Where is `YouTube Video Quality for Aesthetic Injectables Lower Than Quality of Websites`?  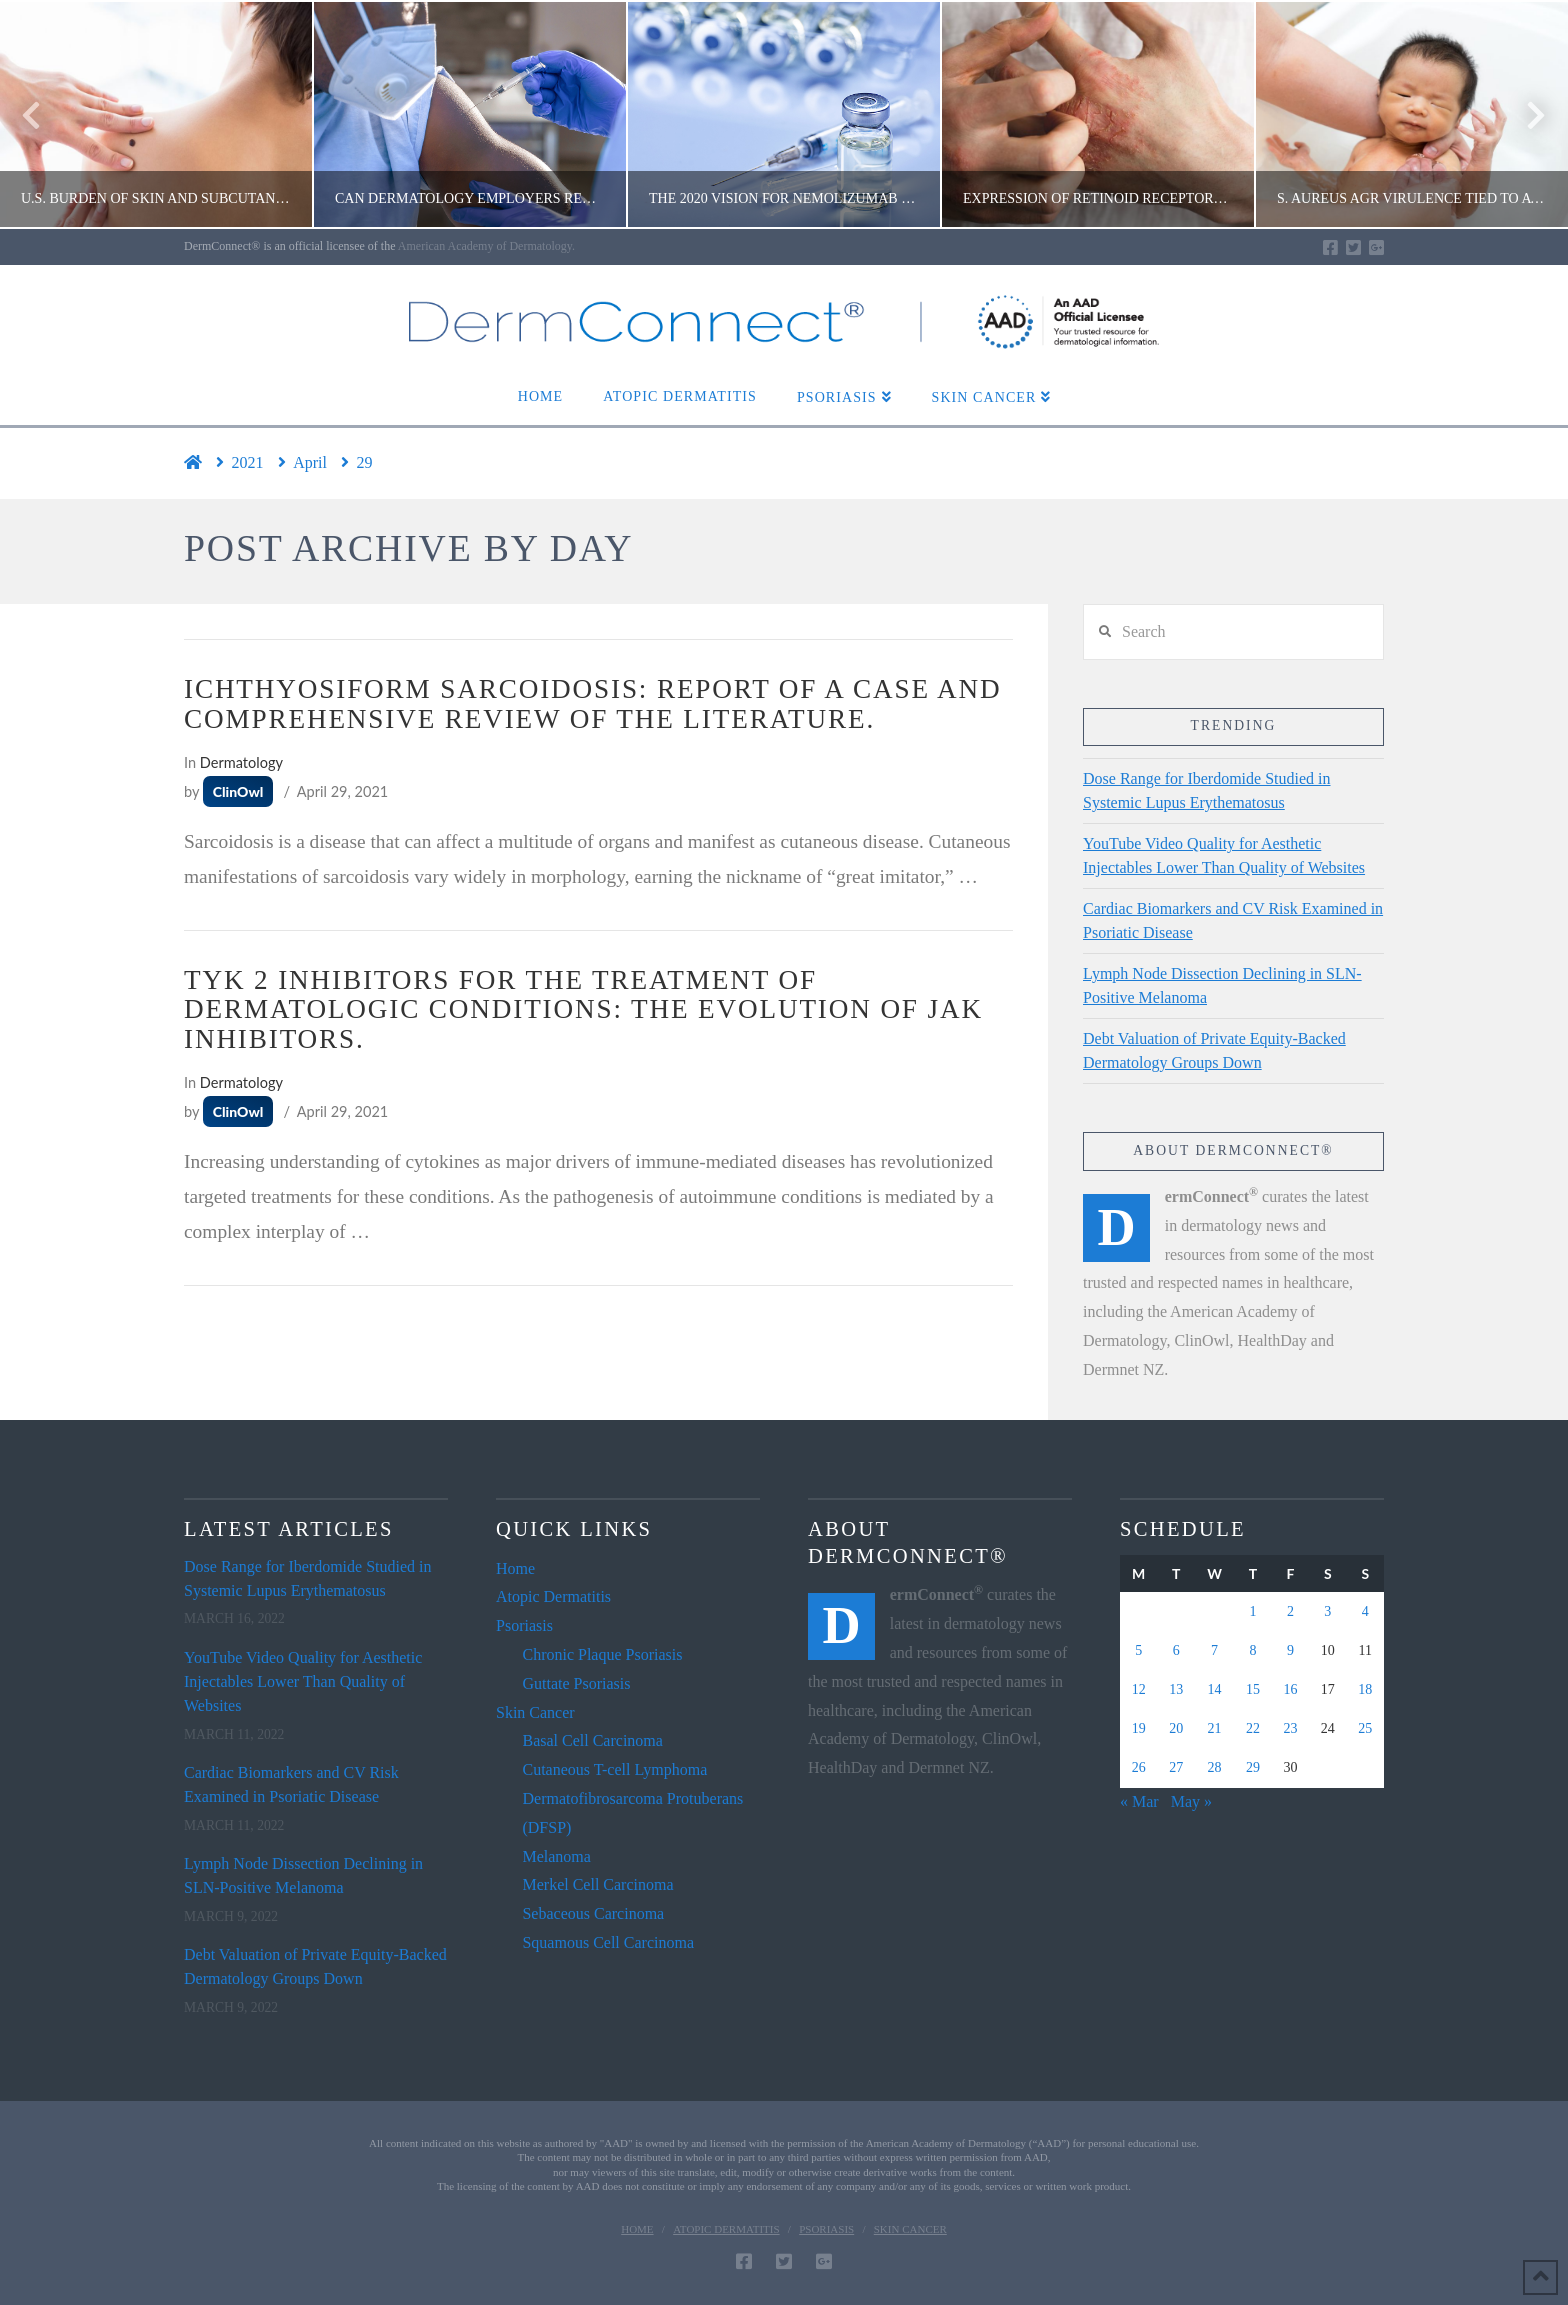 YouTube Video Quality for Aesthetic Injectables Lower Than Quality of Websites is located at coordinates (1224, 855).